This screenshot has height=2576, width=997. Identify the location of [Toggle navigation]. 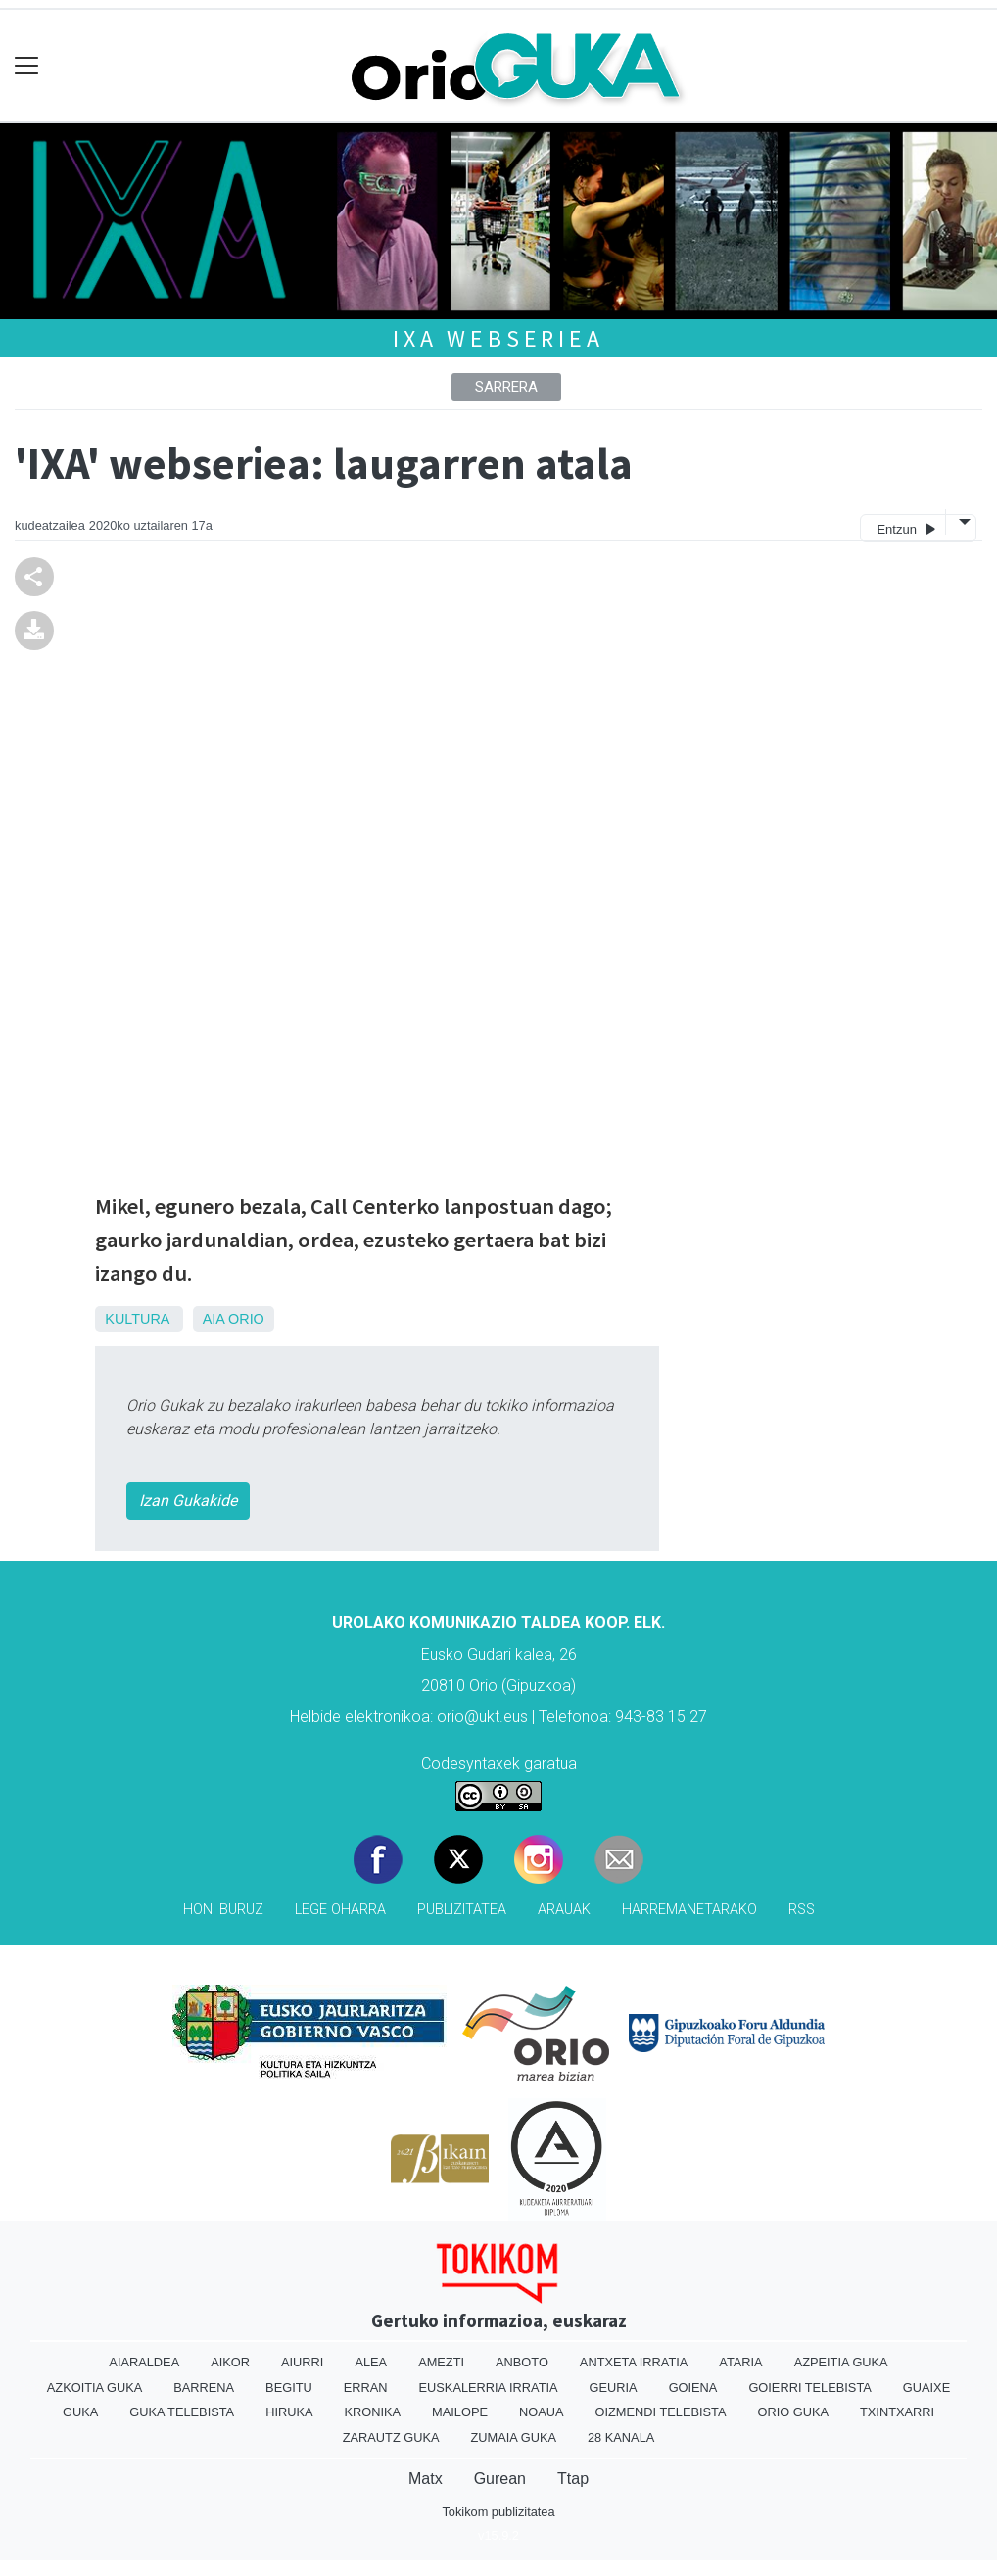
(27, 66).